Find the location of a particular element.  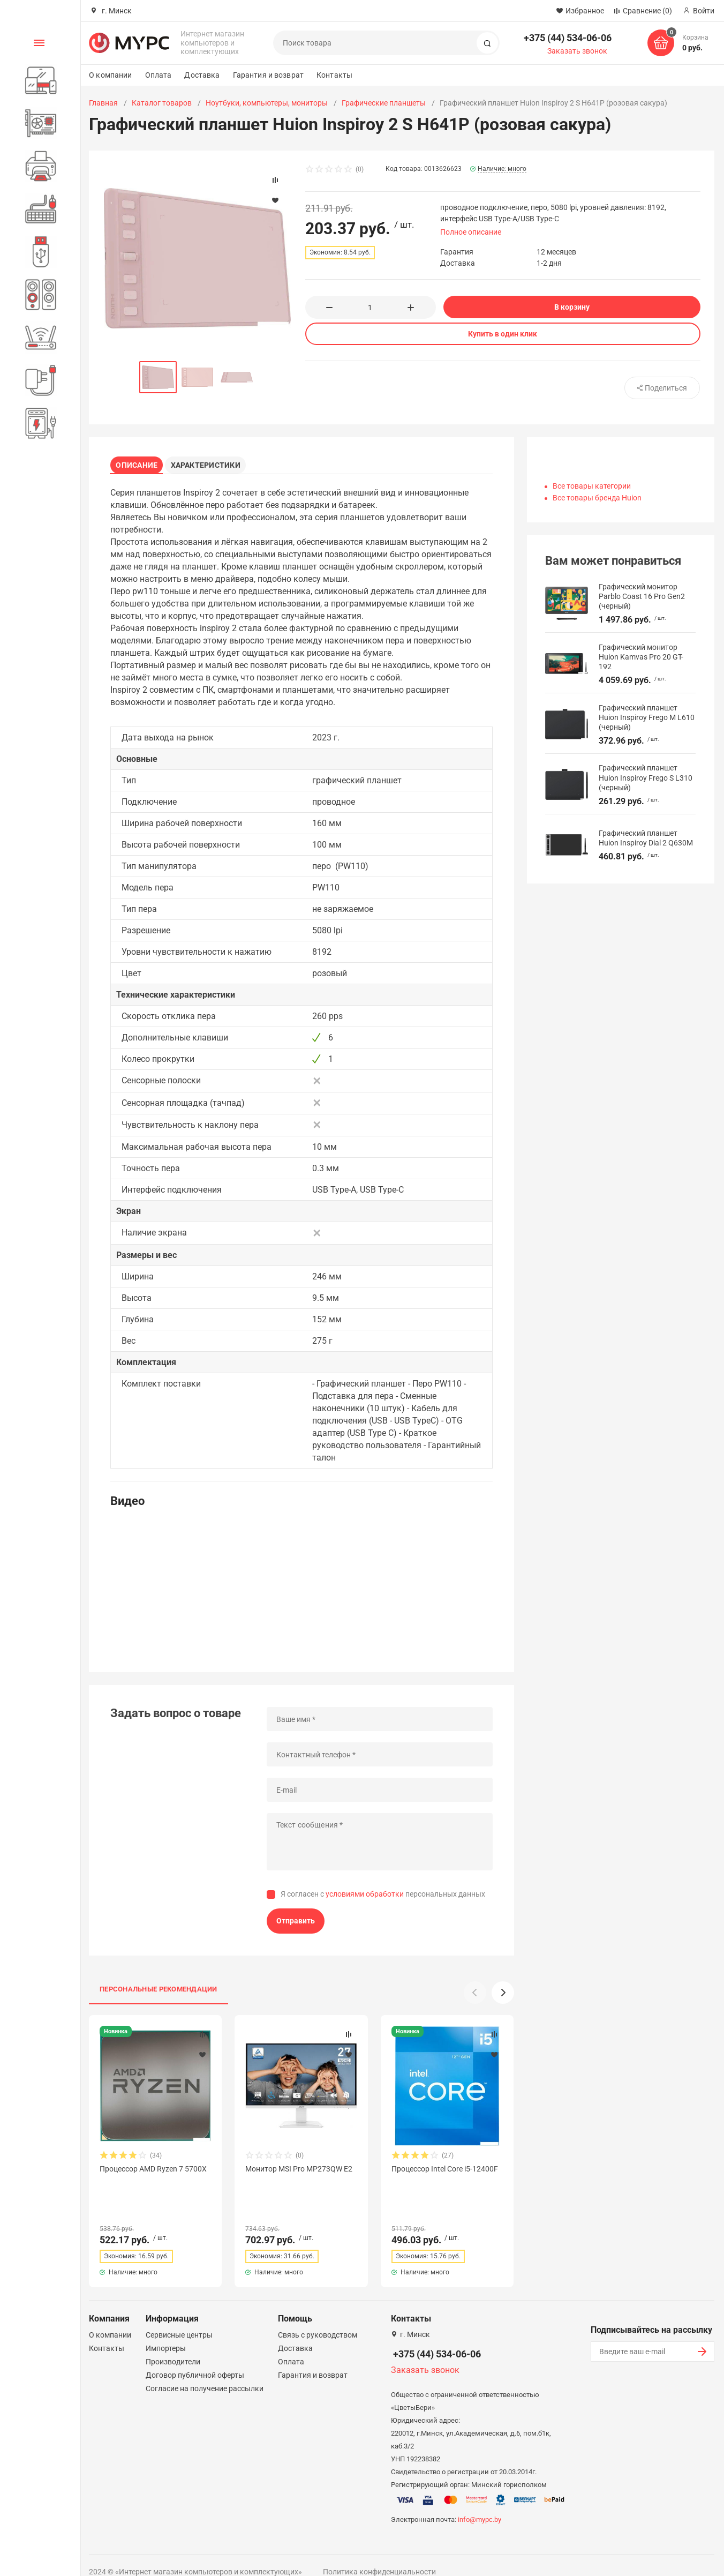

условиями обработки is located at coordinates (365, 1897).